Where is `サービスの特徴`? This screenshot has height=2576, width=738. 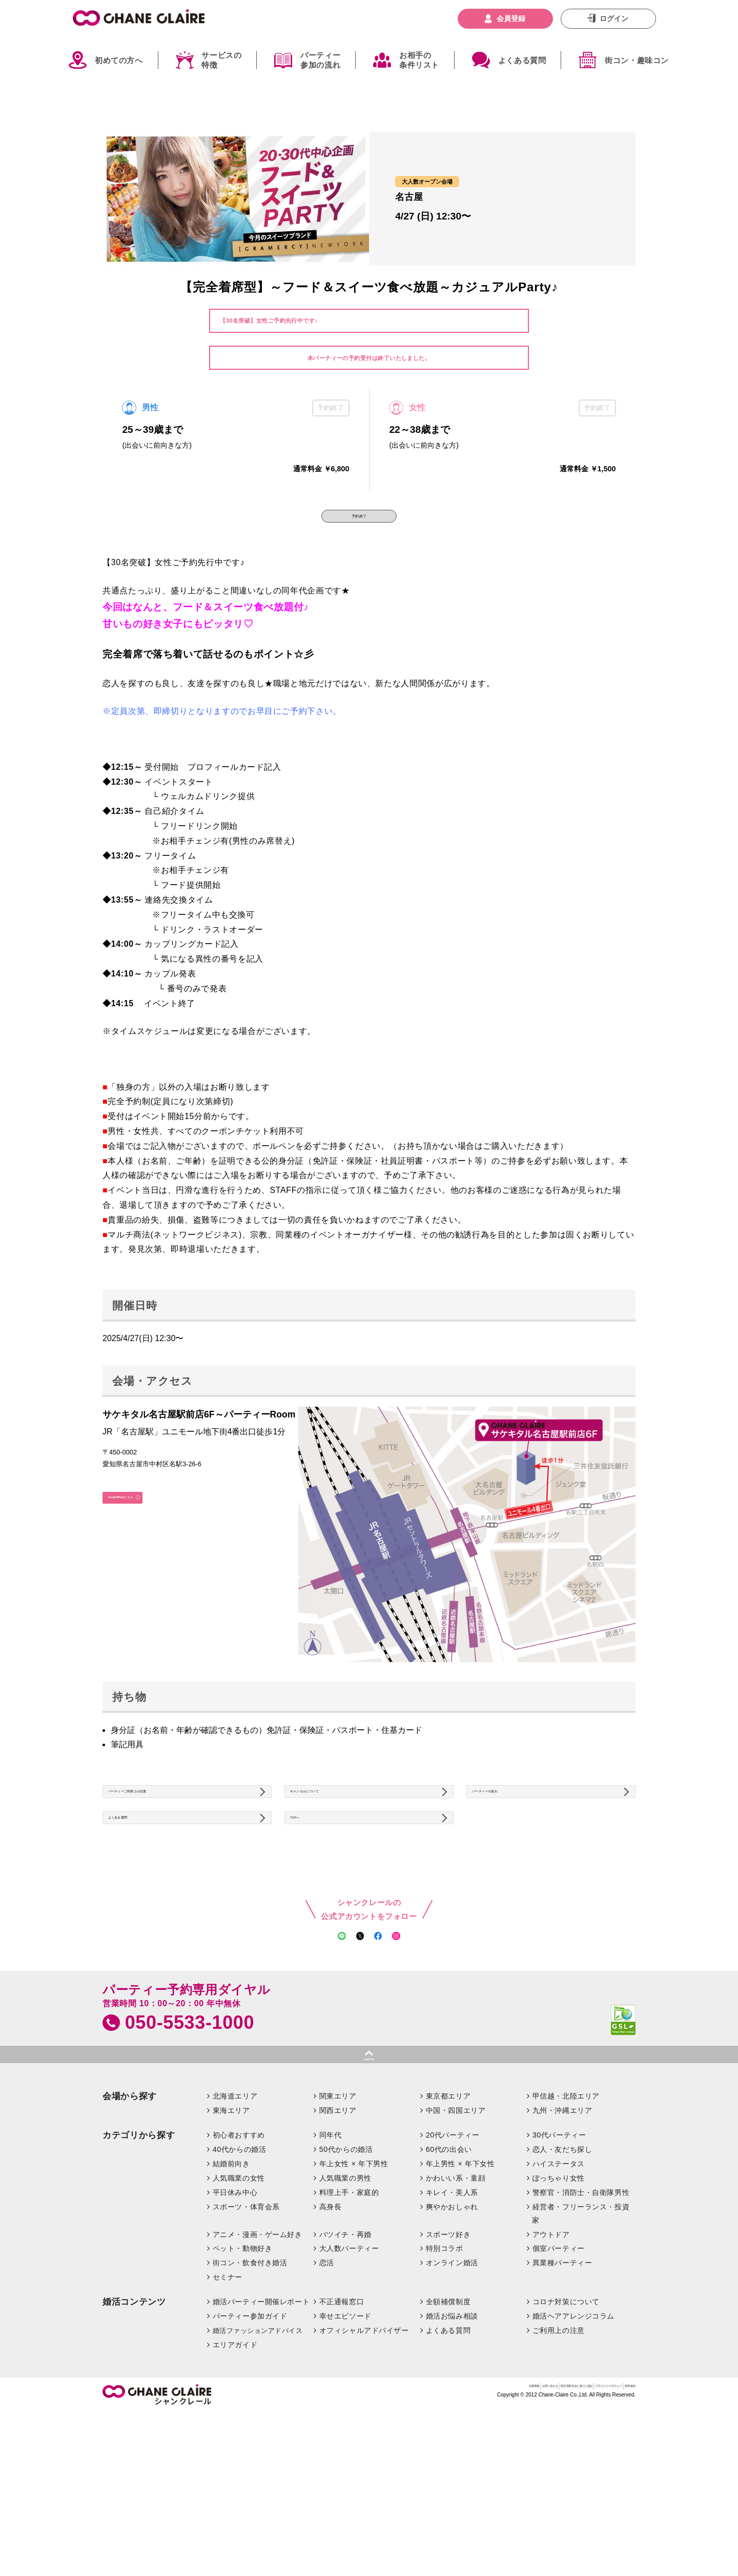
サービスの特徴 is located at coordinates (221, 60).